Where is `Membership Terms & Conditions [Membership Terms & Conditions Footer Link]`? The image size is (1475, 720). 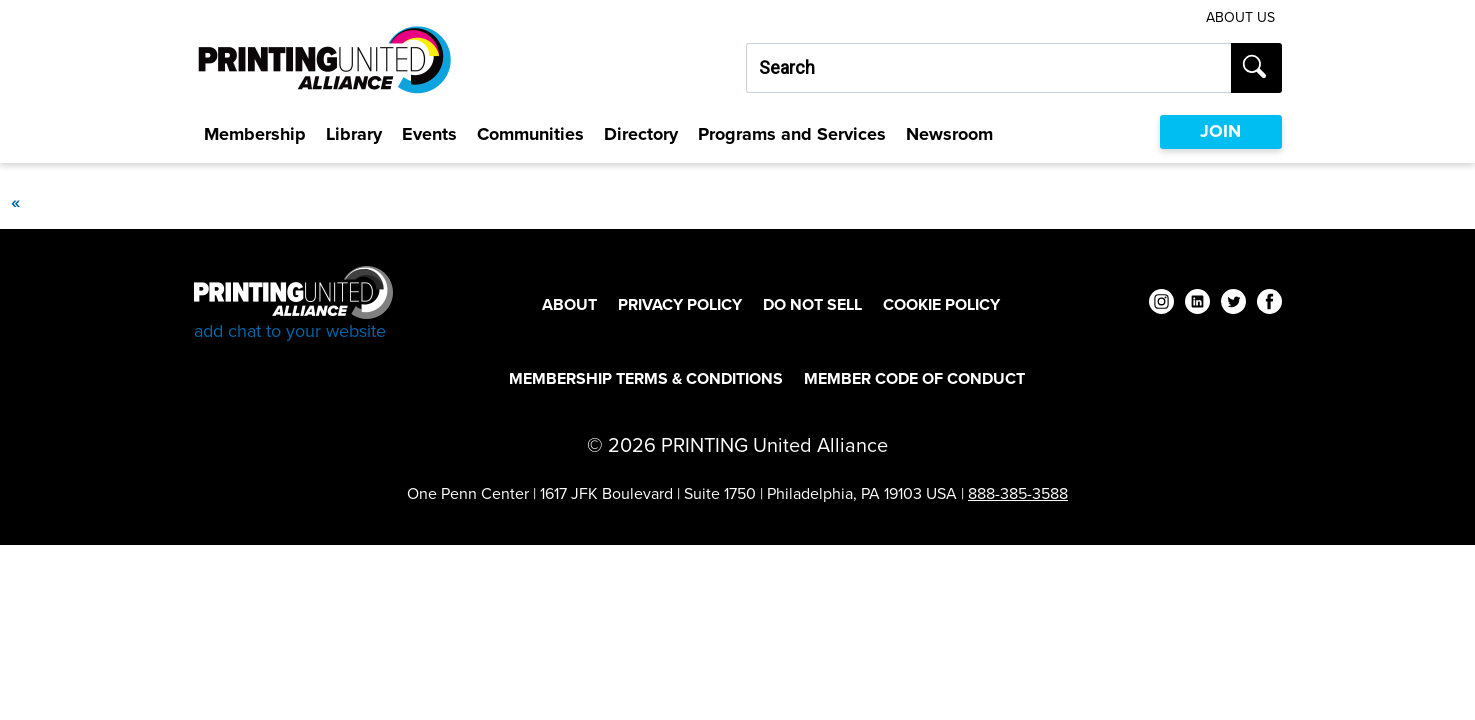
Membership Terms & Conditions [Membership Terms & Conditions Footer Link] is located at coordinates (646, 378).